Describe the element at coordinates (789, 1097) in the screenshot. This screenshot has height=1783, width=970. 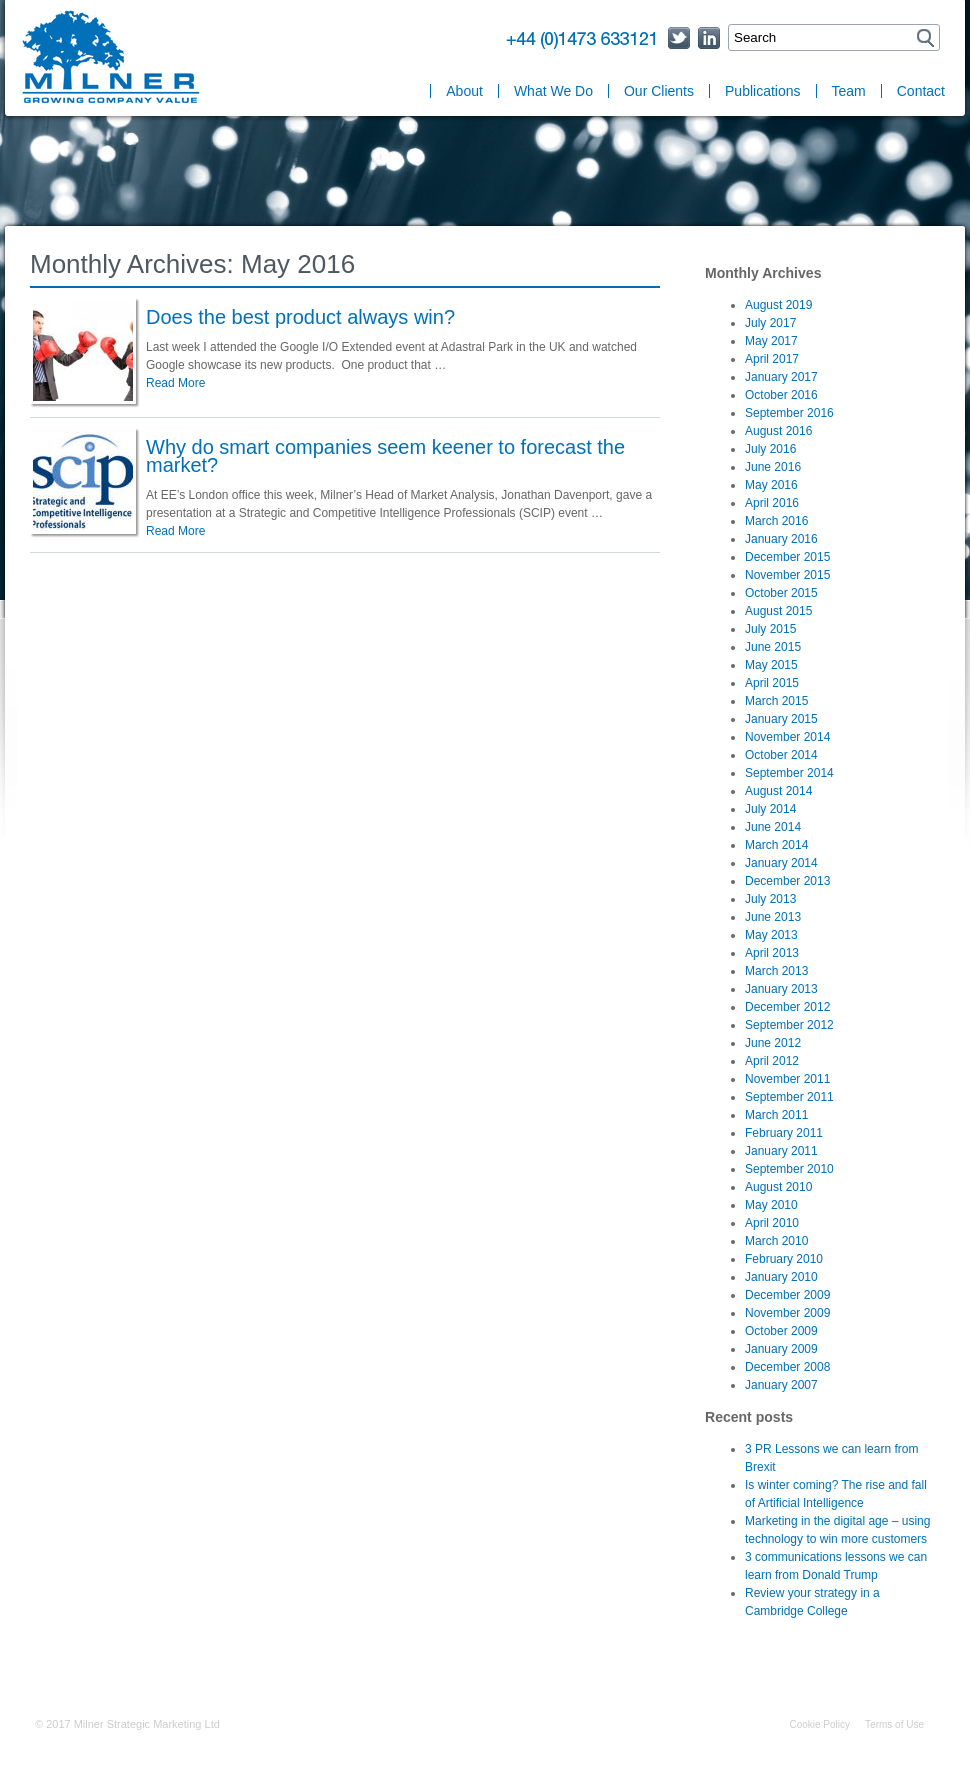
I see `September 2011` at that location.